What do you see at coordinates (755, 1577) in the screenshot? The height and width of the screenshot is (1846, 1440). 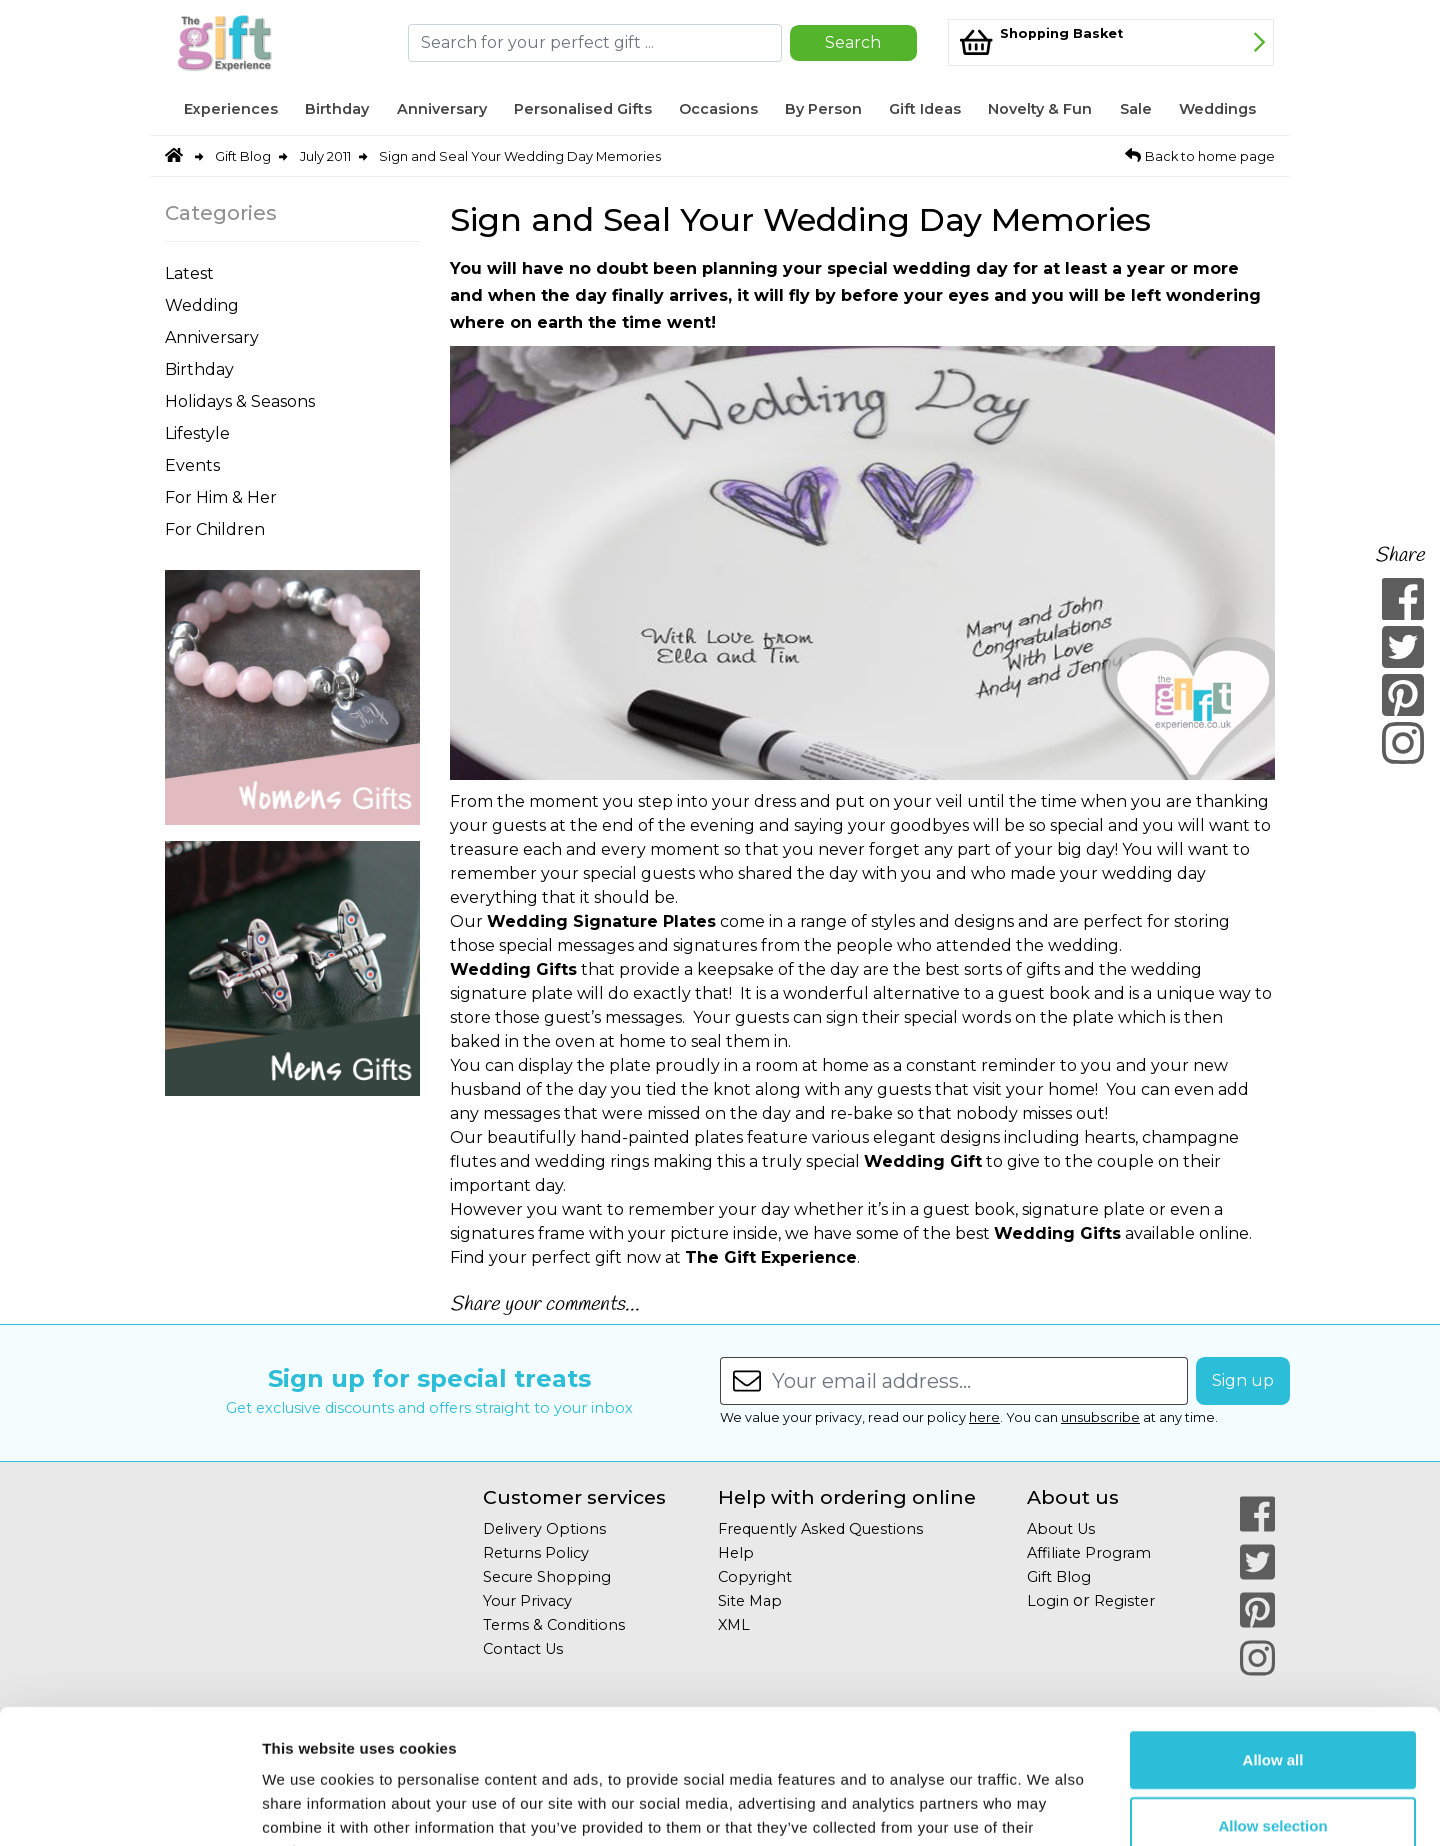 I see `Copyright` at bounding box center [755, 1577].